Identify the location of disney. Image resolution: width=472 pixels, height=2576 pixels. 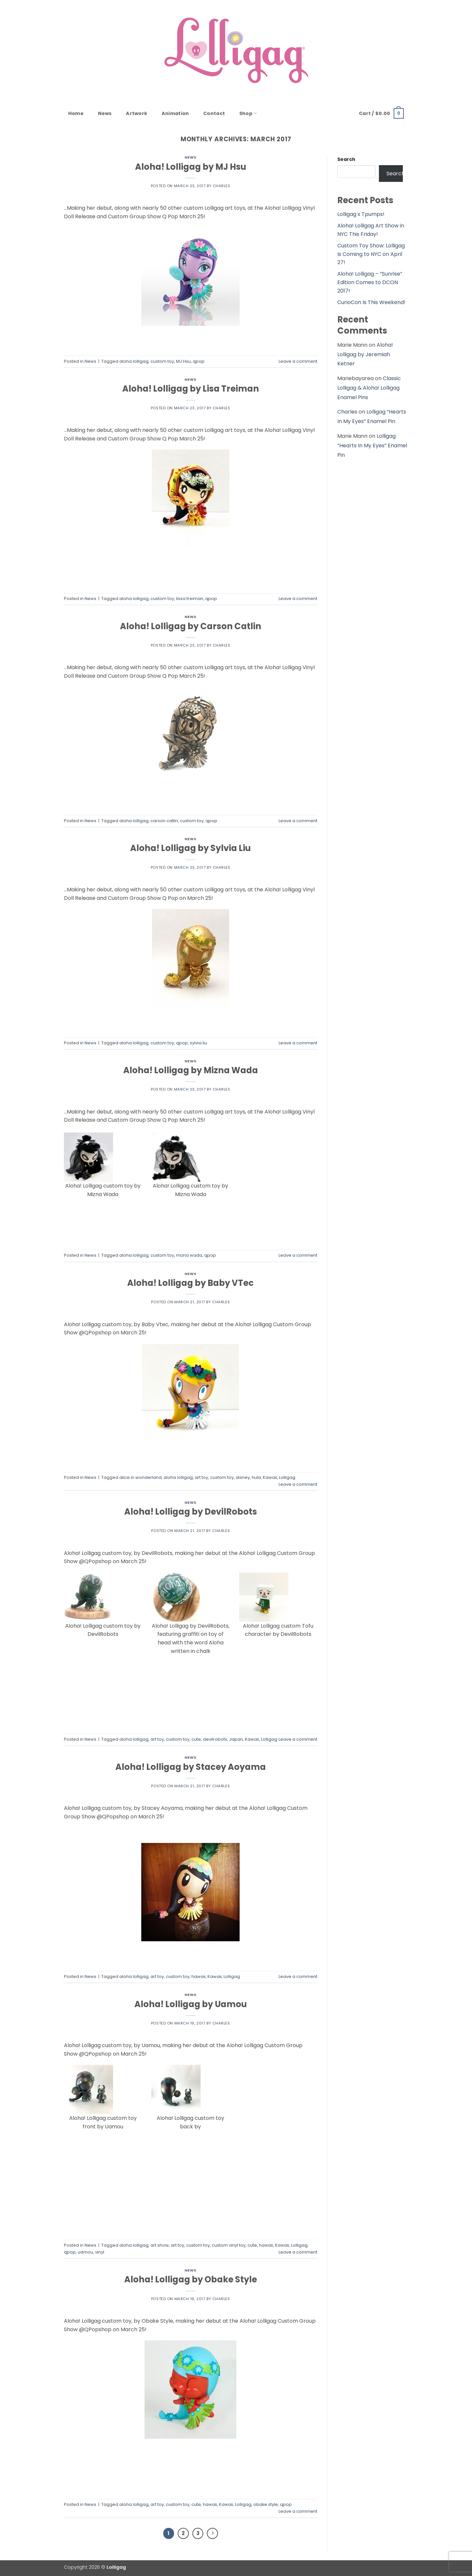
(243, 1477).